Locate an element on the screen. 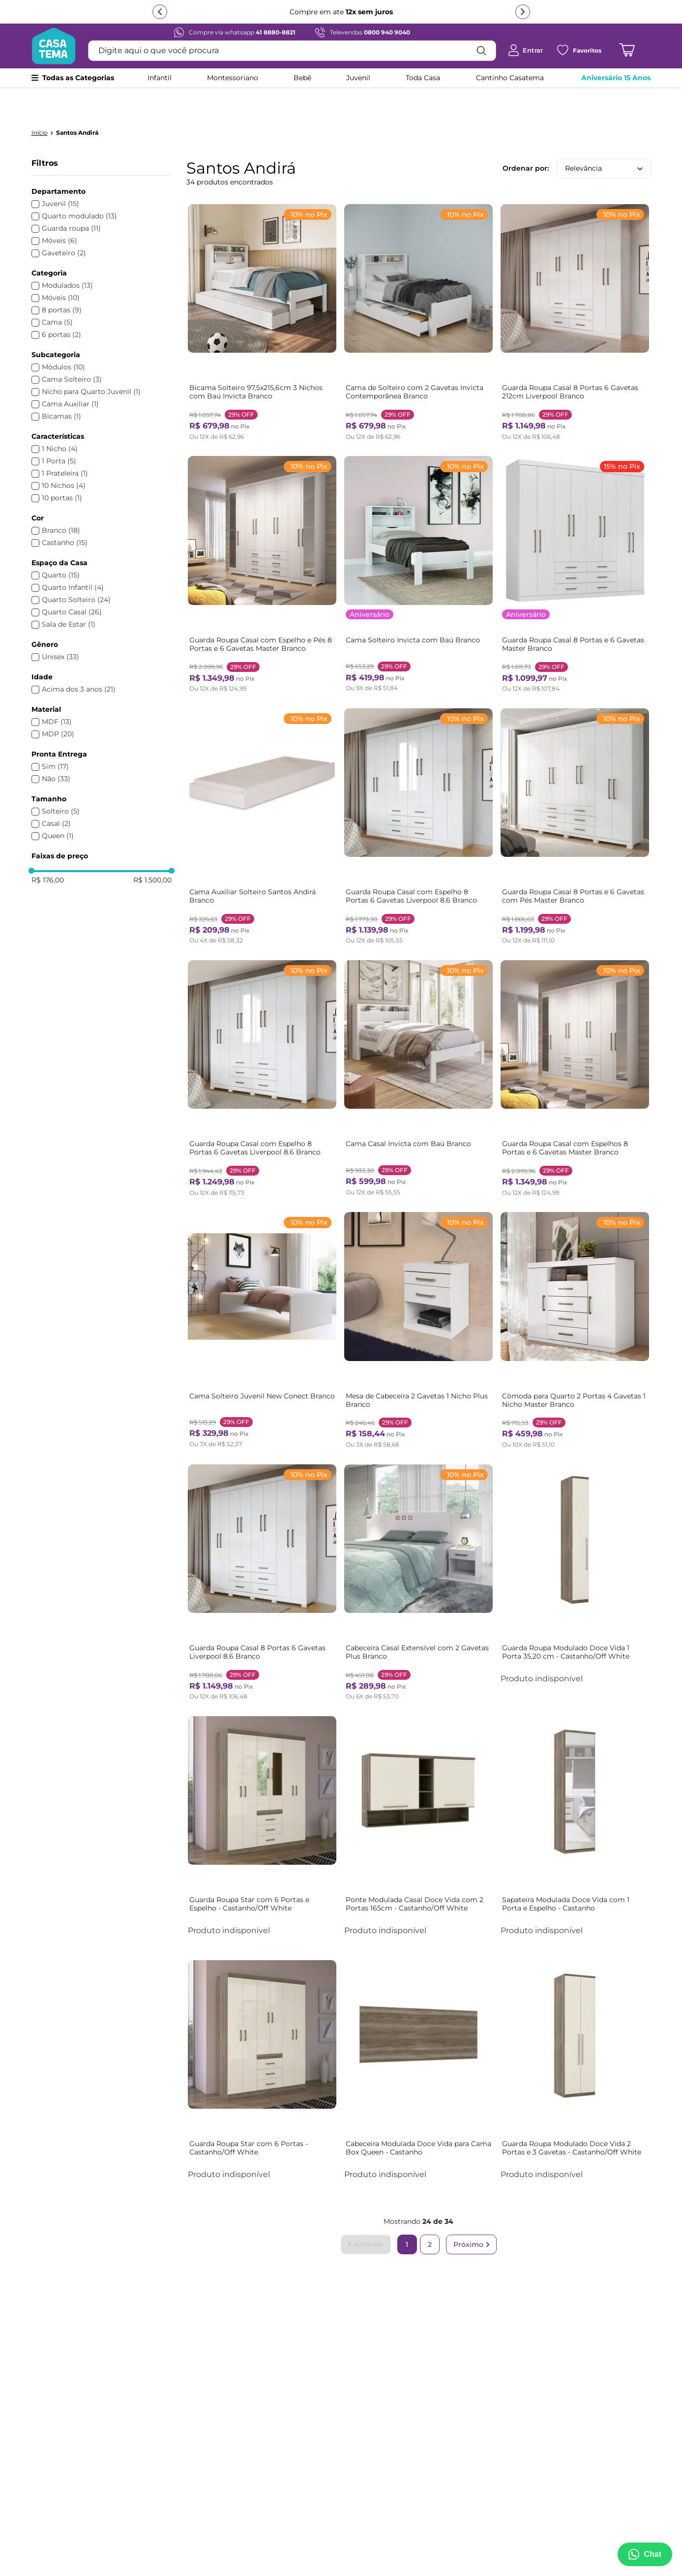 Image resolution: width=682 pixels, height=2576 pixels. Queen is located at coordinates (58, 806).